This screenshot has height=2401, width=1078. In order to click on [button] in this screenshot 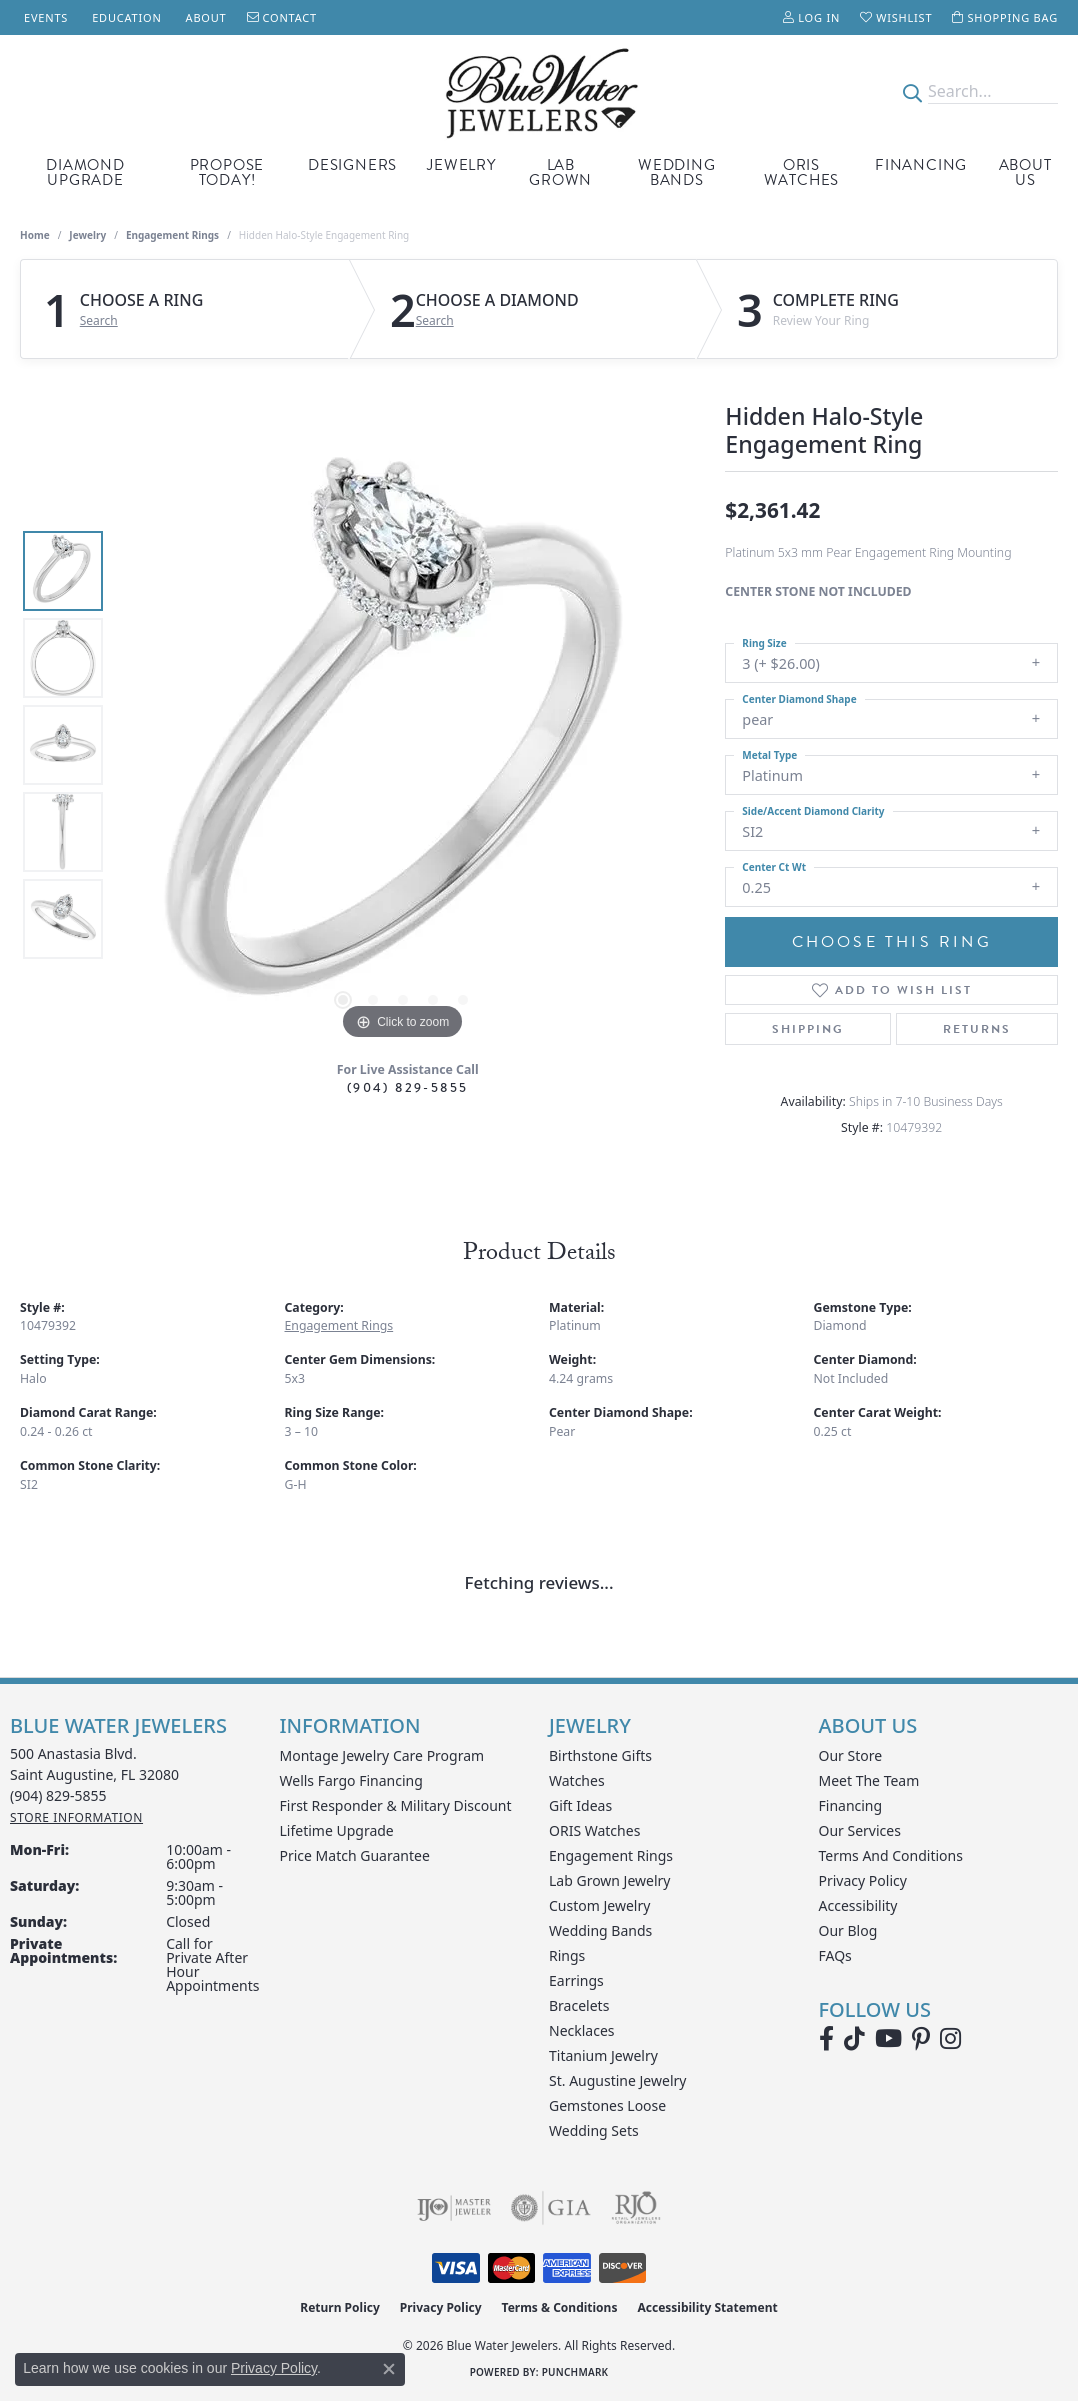, I will do `click(811, 17)`.